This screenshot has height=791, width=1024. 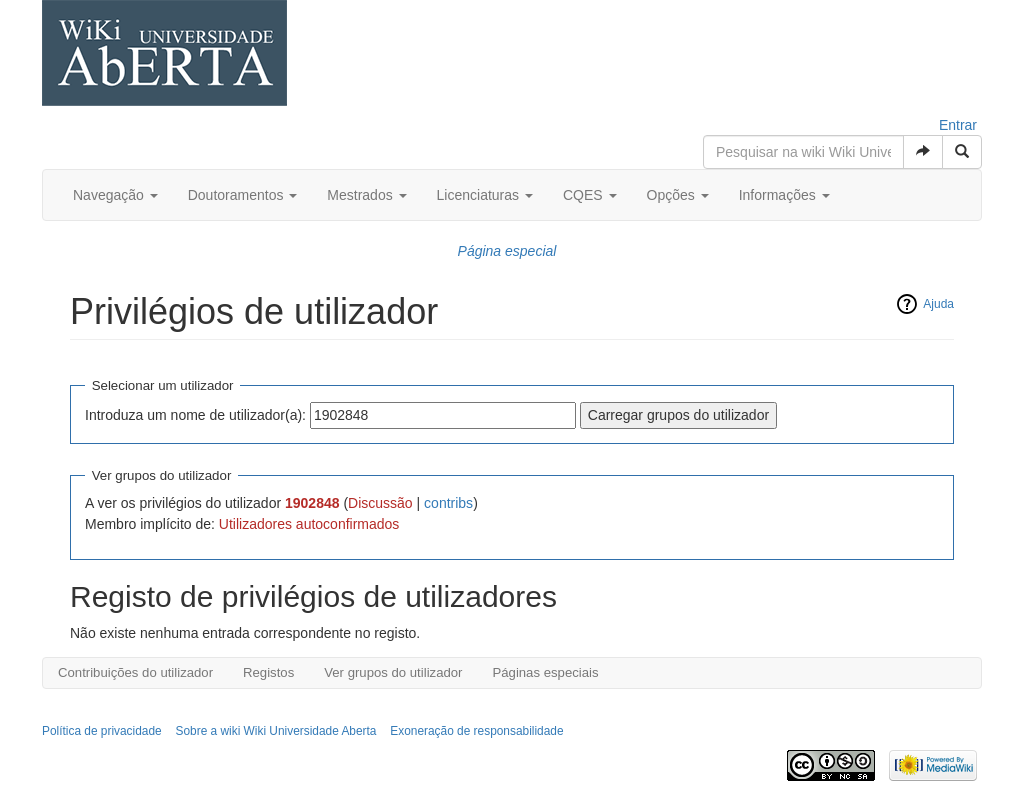 What do you see at coordinates (268, 672) in the screenshot?
I see `Registos` at bounding box center [268, 672].